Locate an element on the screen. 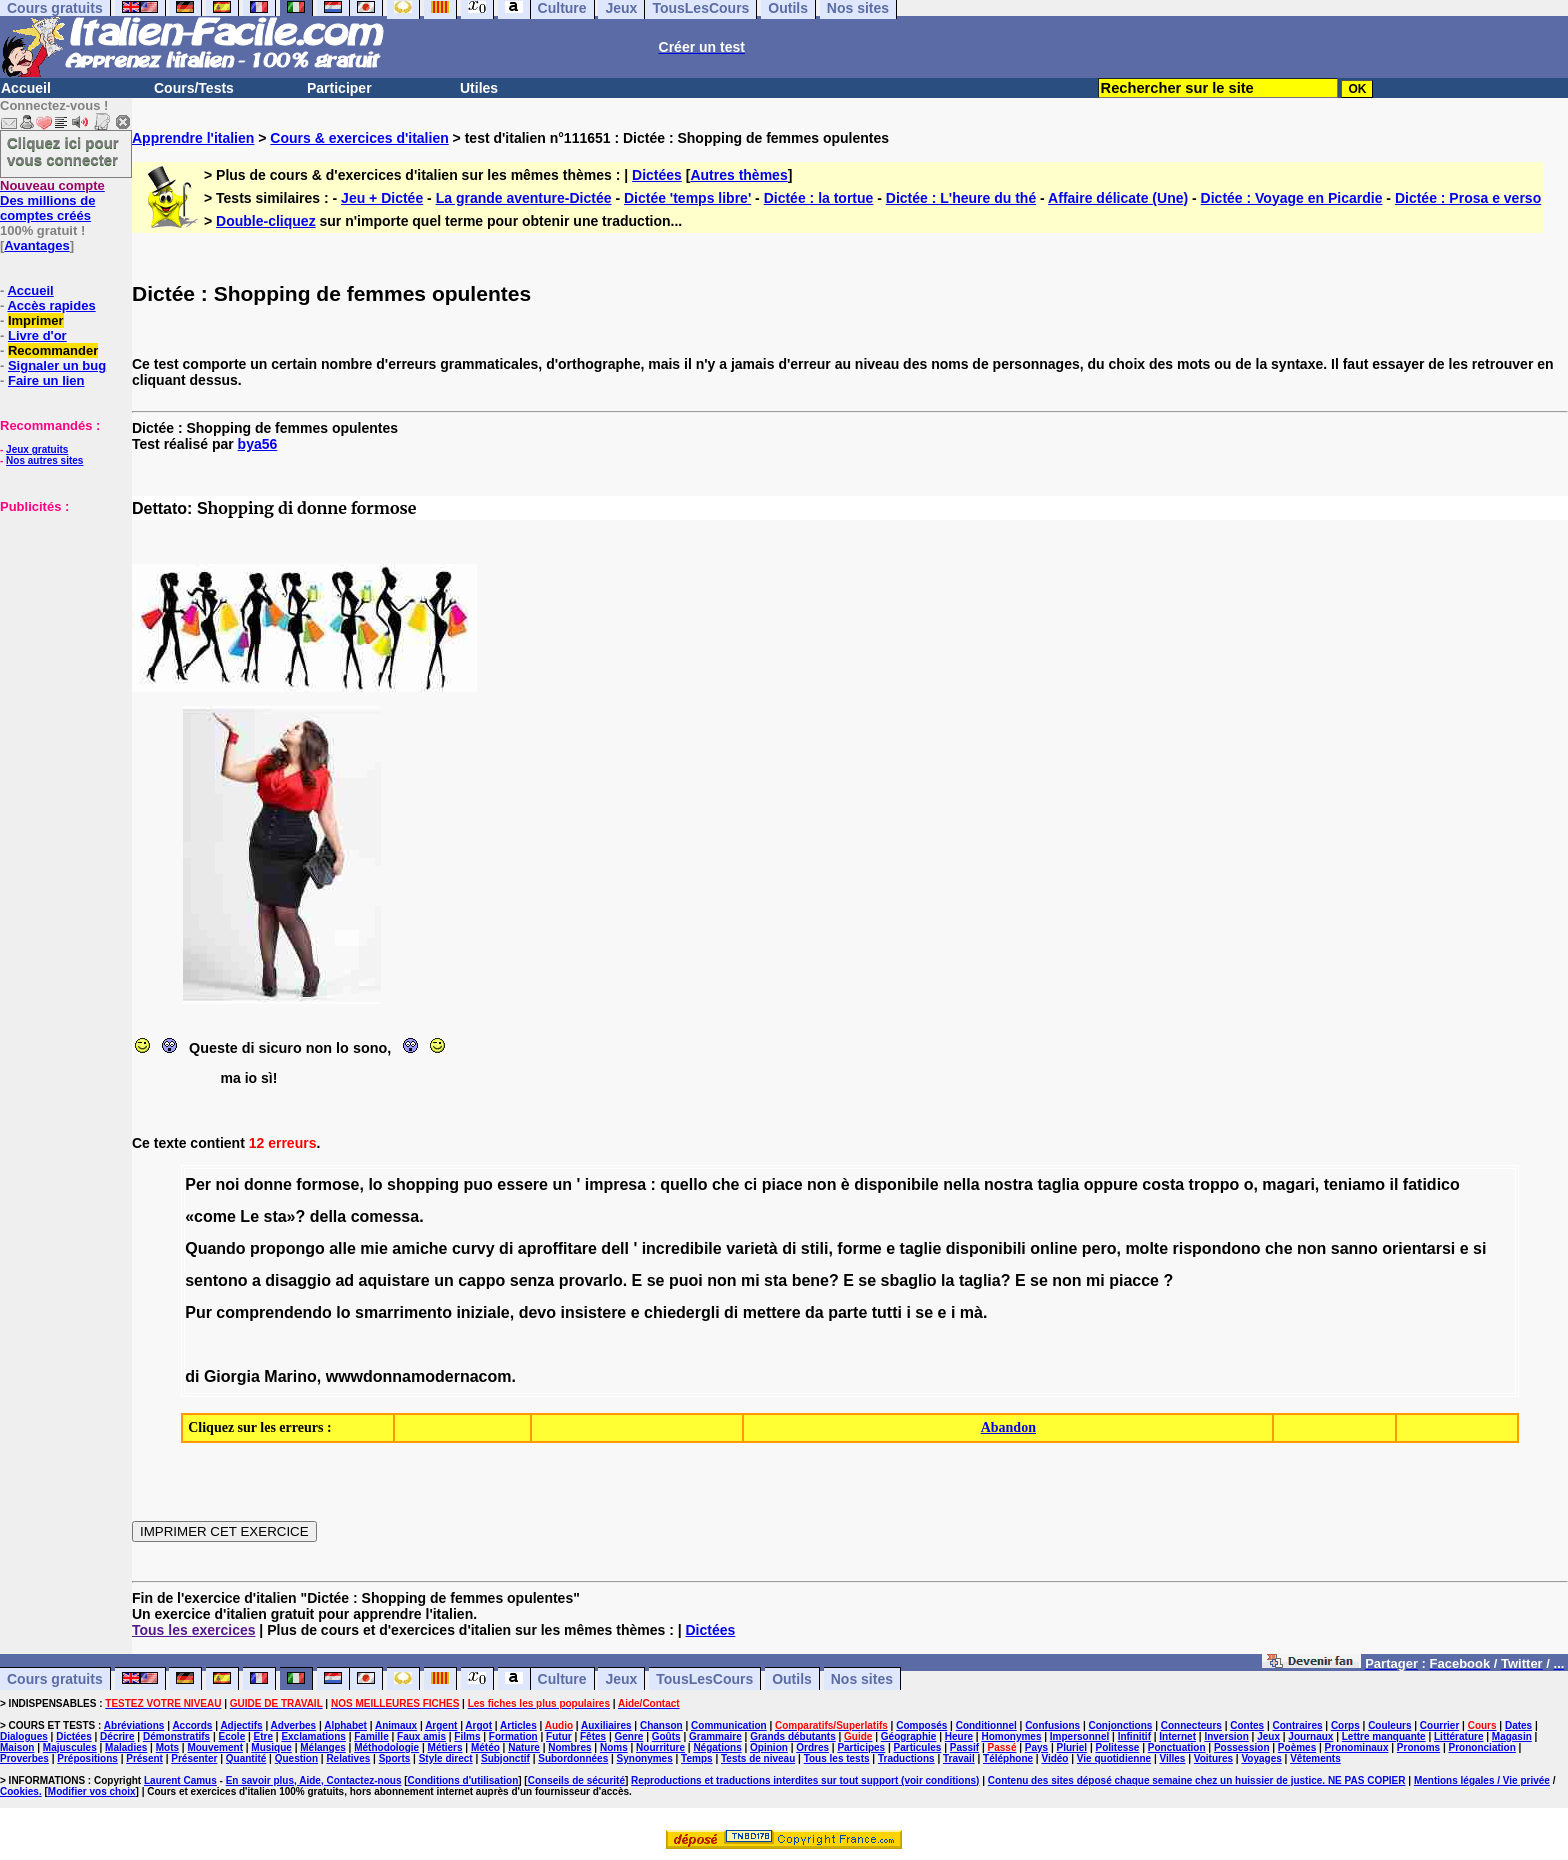  Subordonnées is located at coordinates (573, 1758).